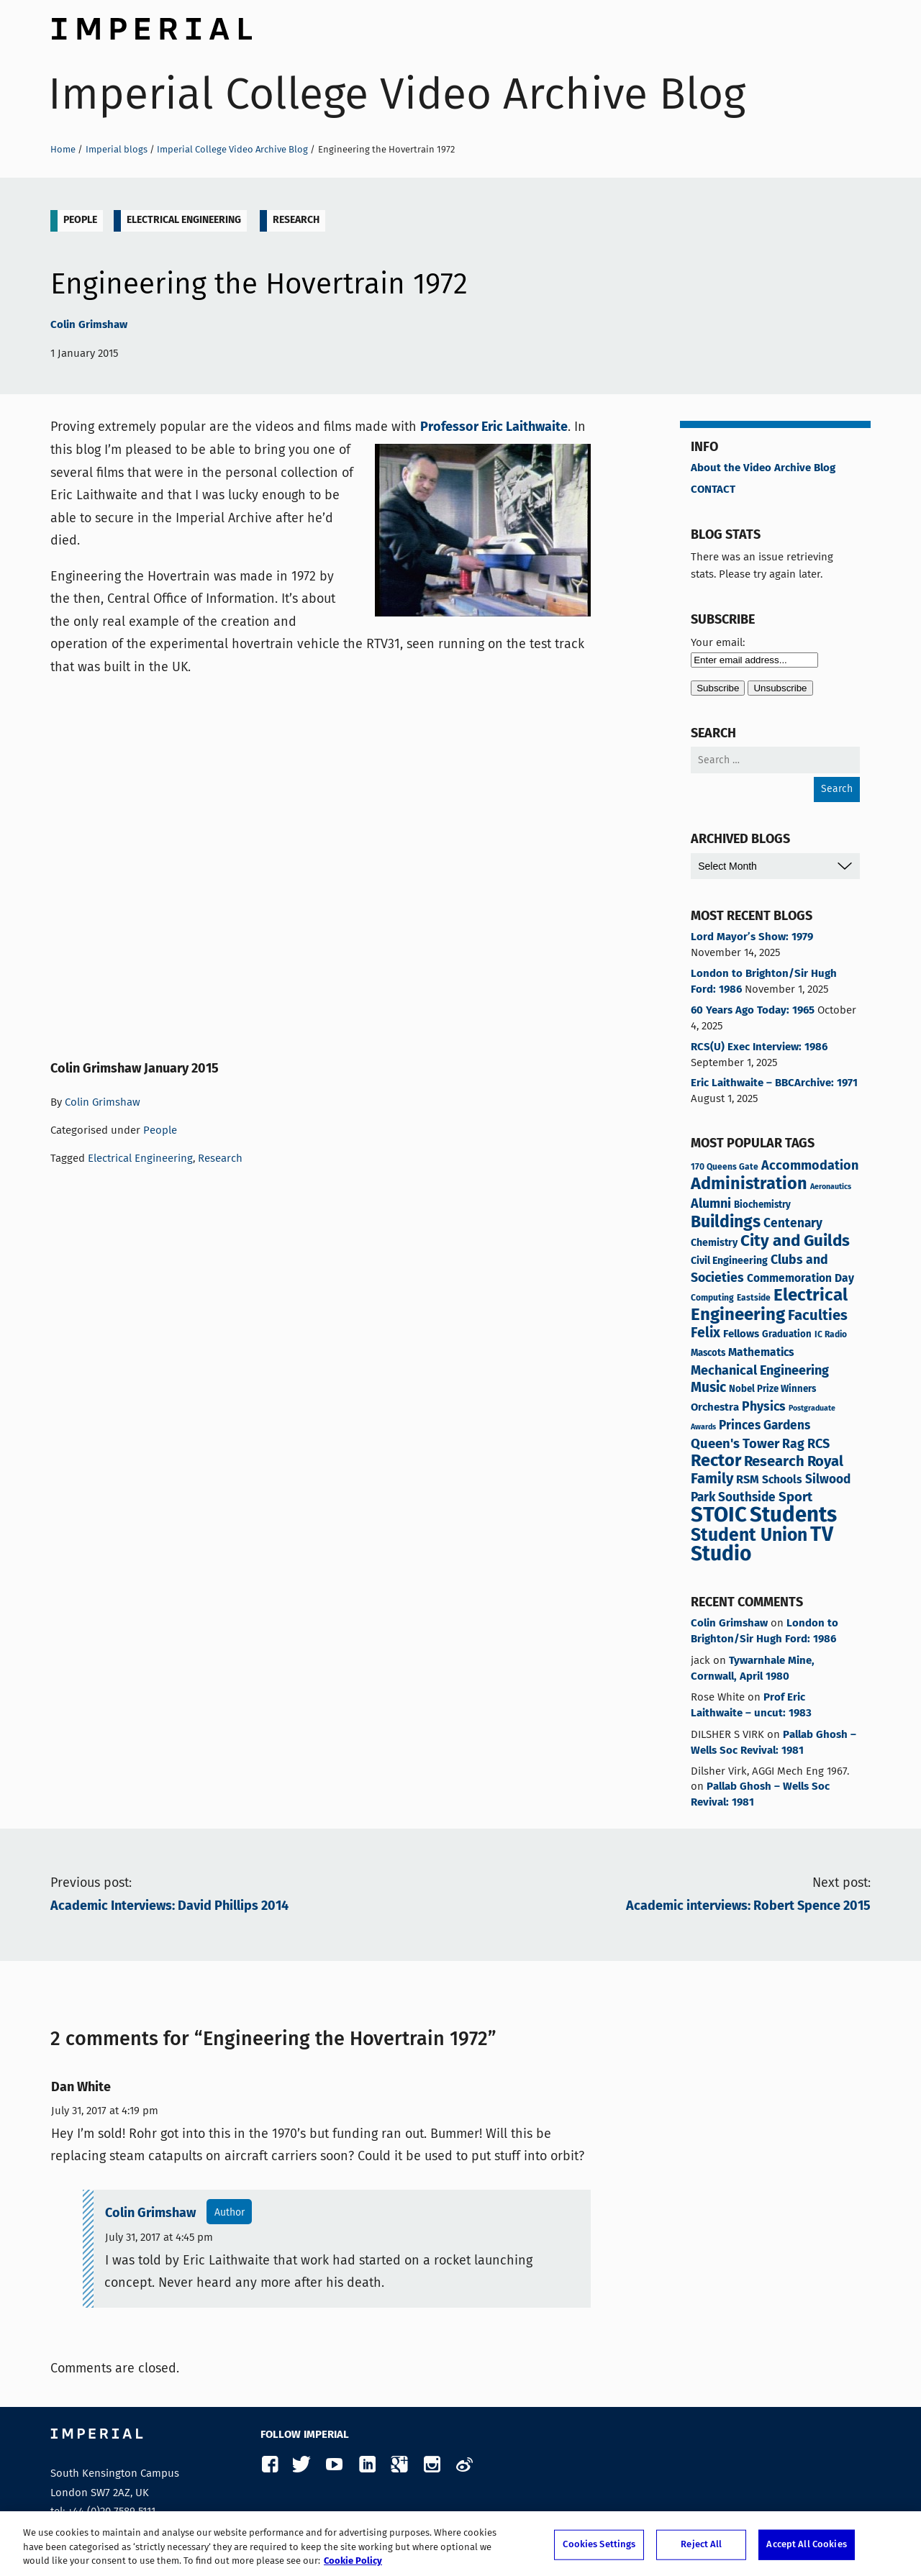  What do you see at coordinates (735, 1444) in the screenshot?
I see `Queen's Tower [Queen's Tower (13 items)]` at bounding box center [735, 1444].